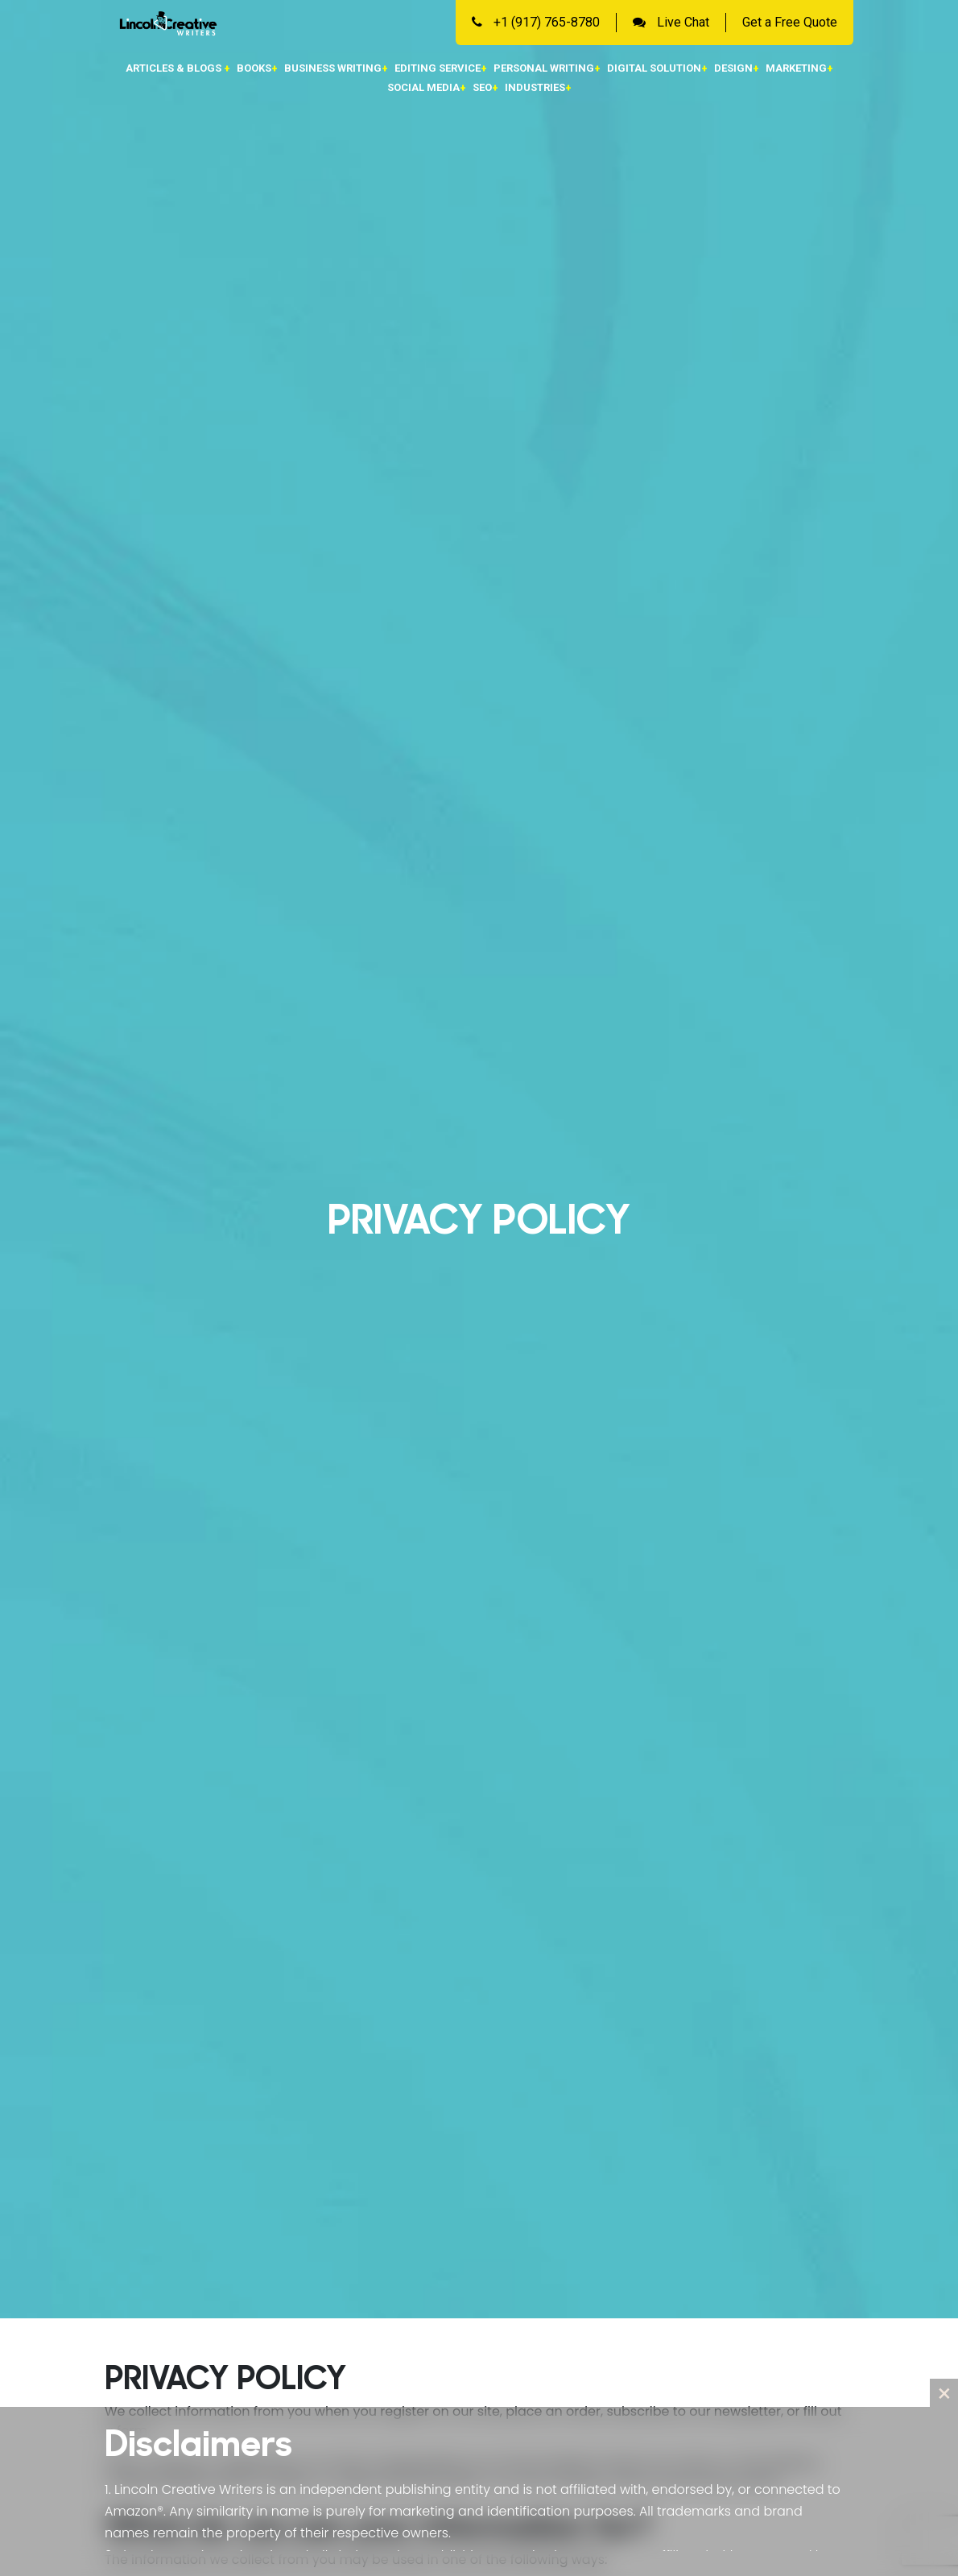  Describe the element at coordinates (789, 22) in the screenshot. I see `Get a Free Quote` at that location.